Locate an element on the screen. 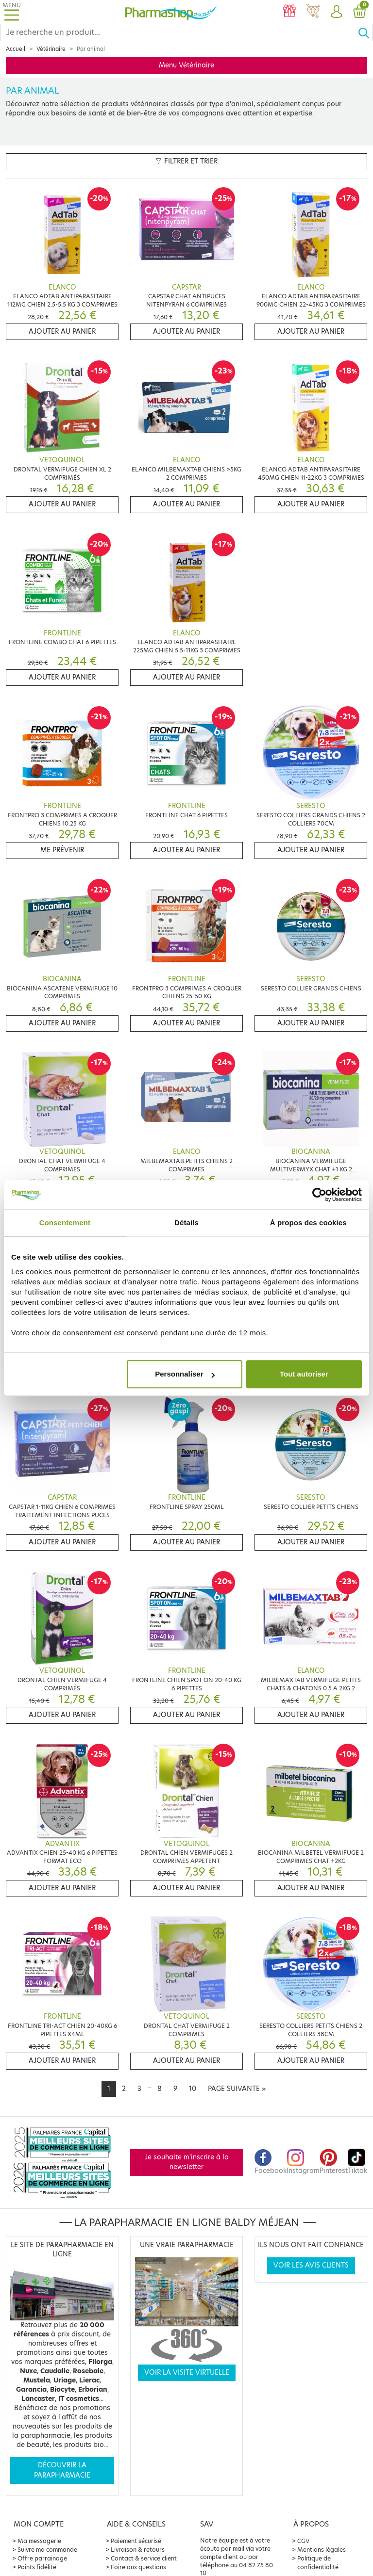 This screenshot has height=2576, width=373. Consentement [tab] is located at coordinates (64, 1222).